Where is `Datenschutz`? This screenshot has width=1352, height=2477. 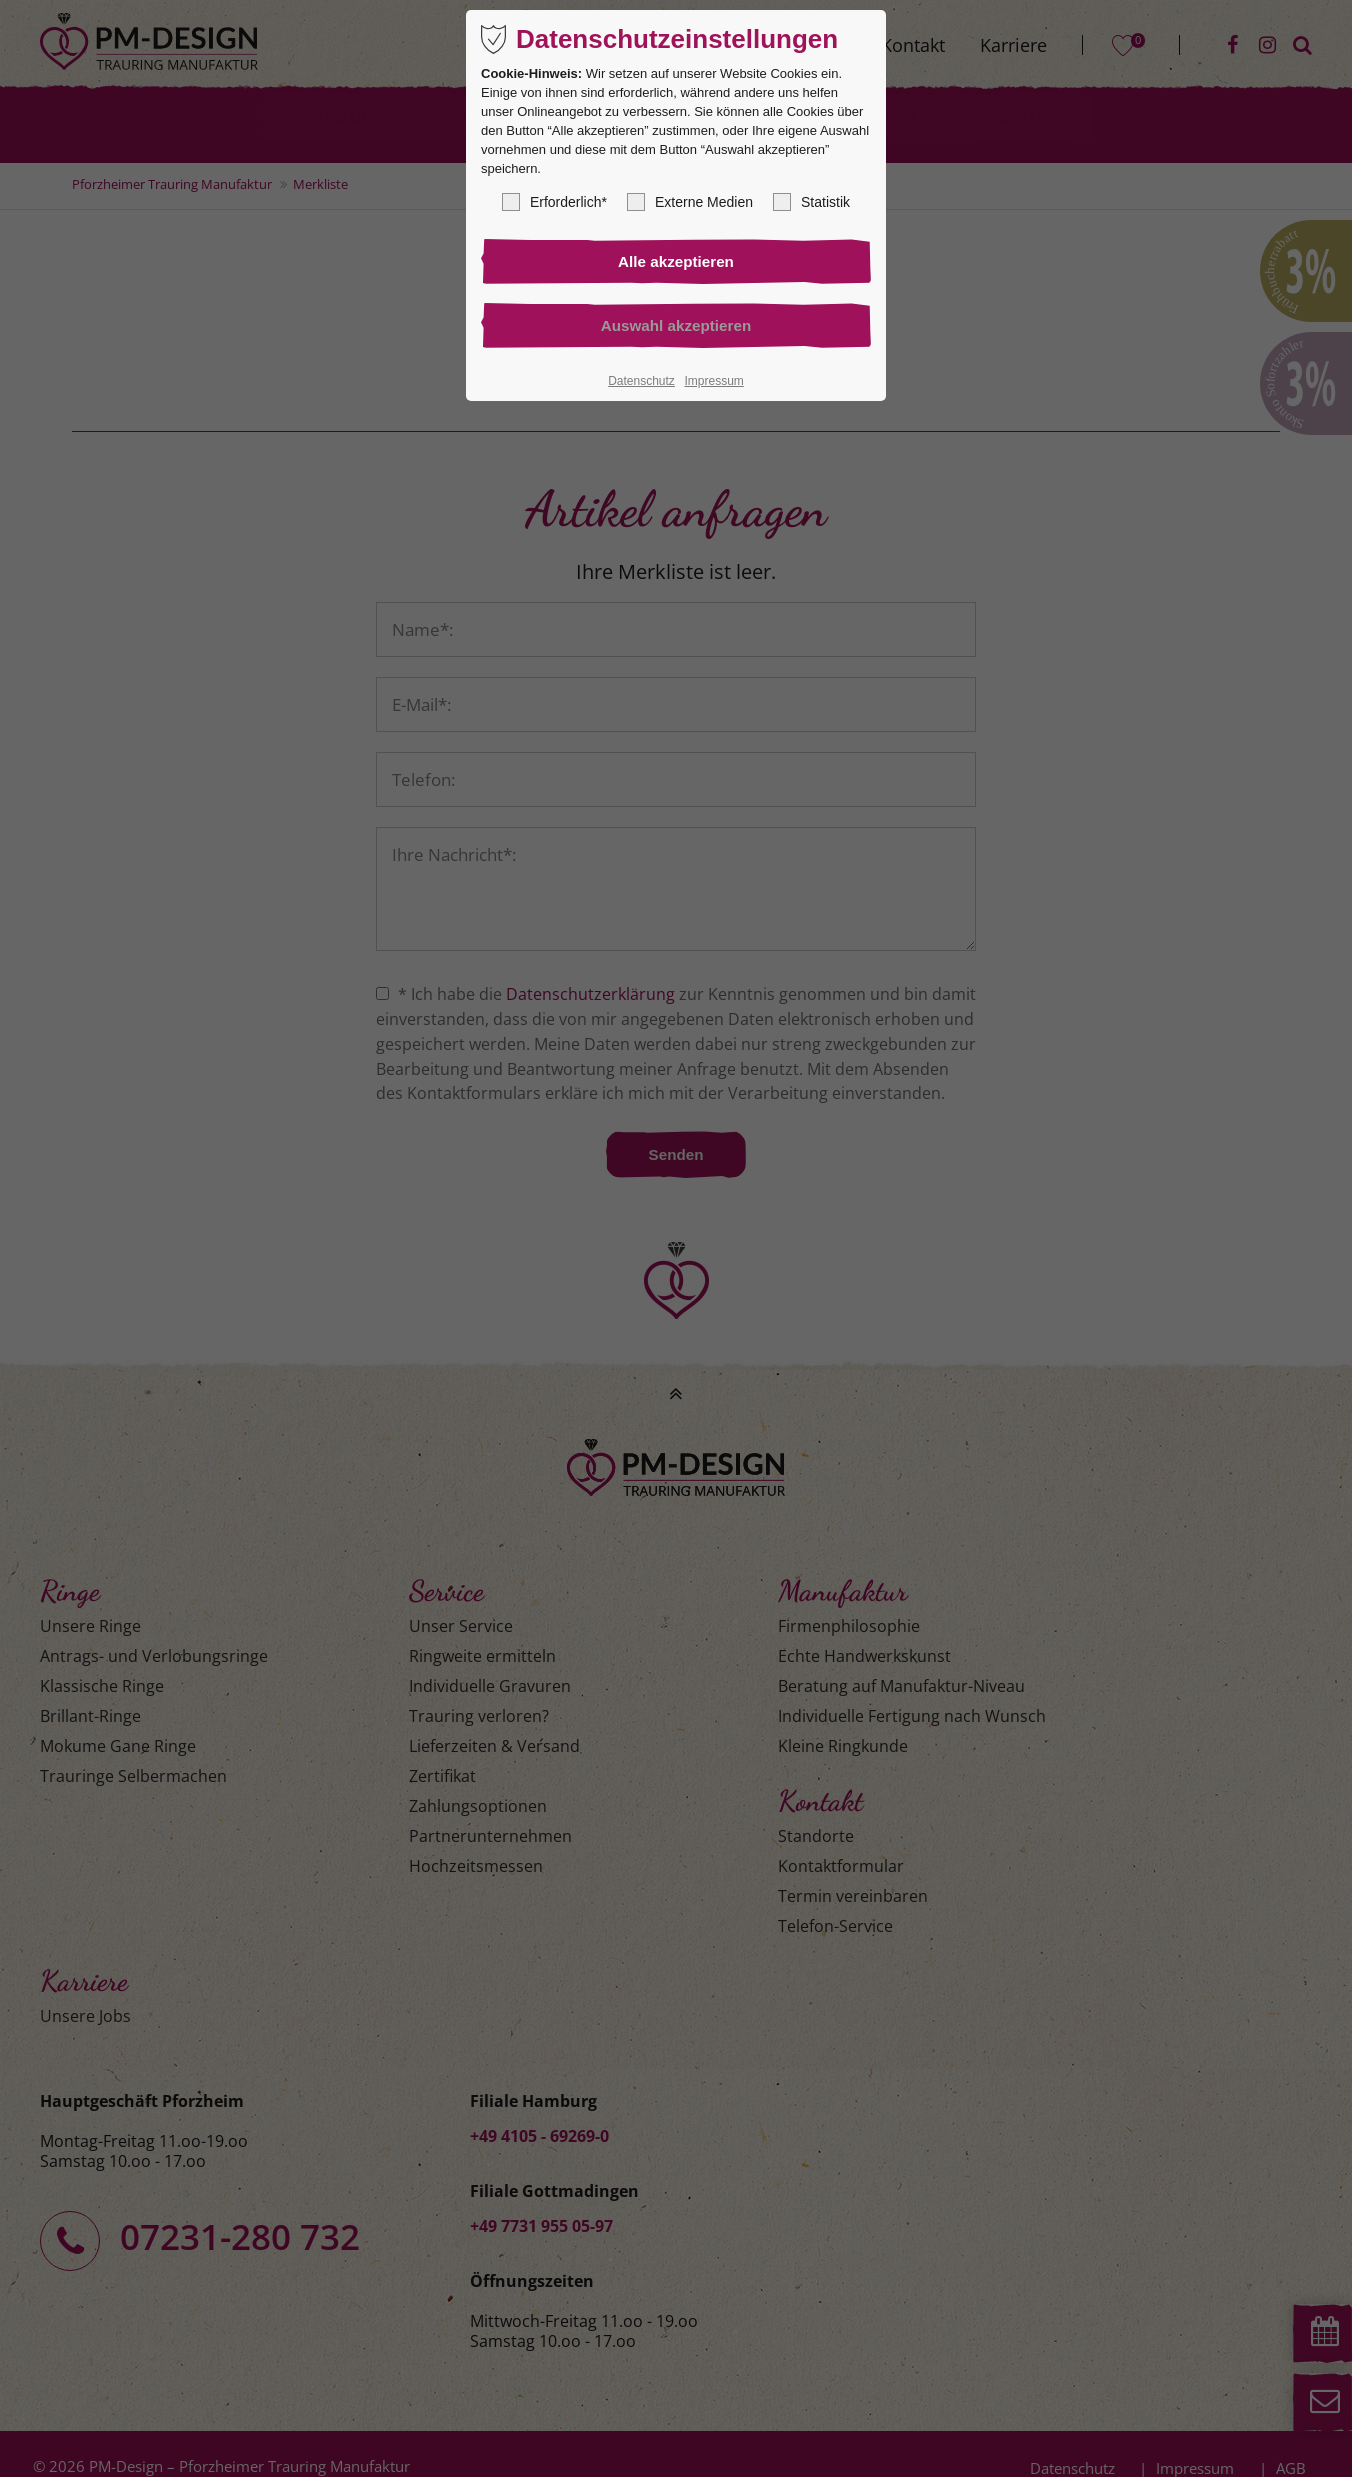
Datenschutz is located at coordinates (641, 383).